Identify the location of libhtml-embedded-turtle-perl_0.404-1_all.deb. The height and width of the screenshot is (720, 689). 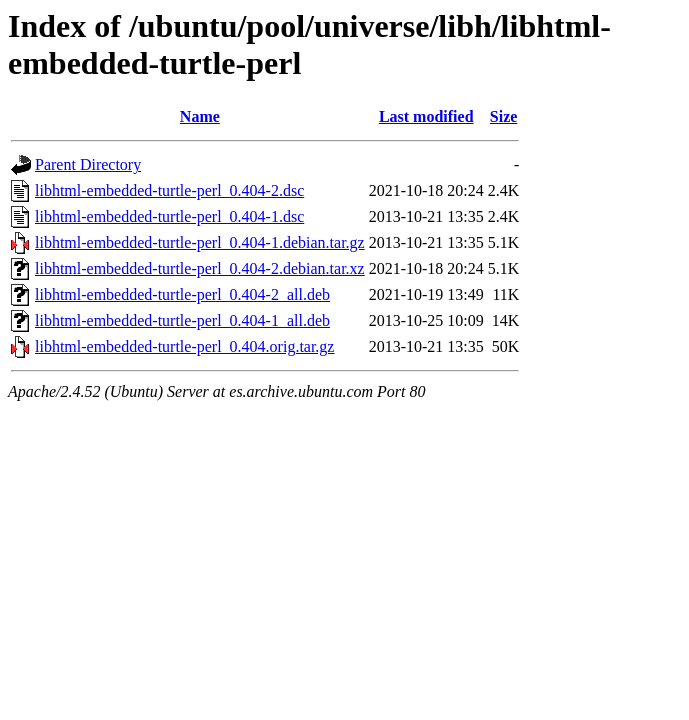
(182, 320).